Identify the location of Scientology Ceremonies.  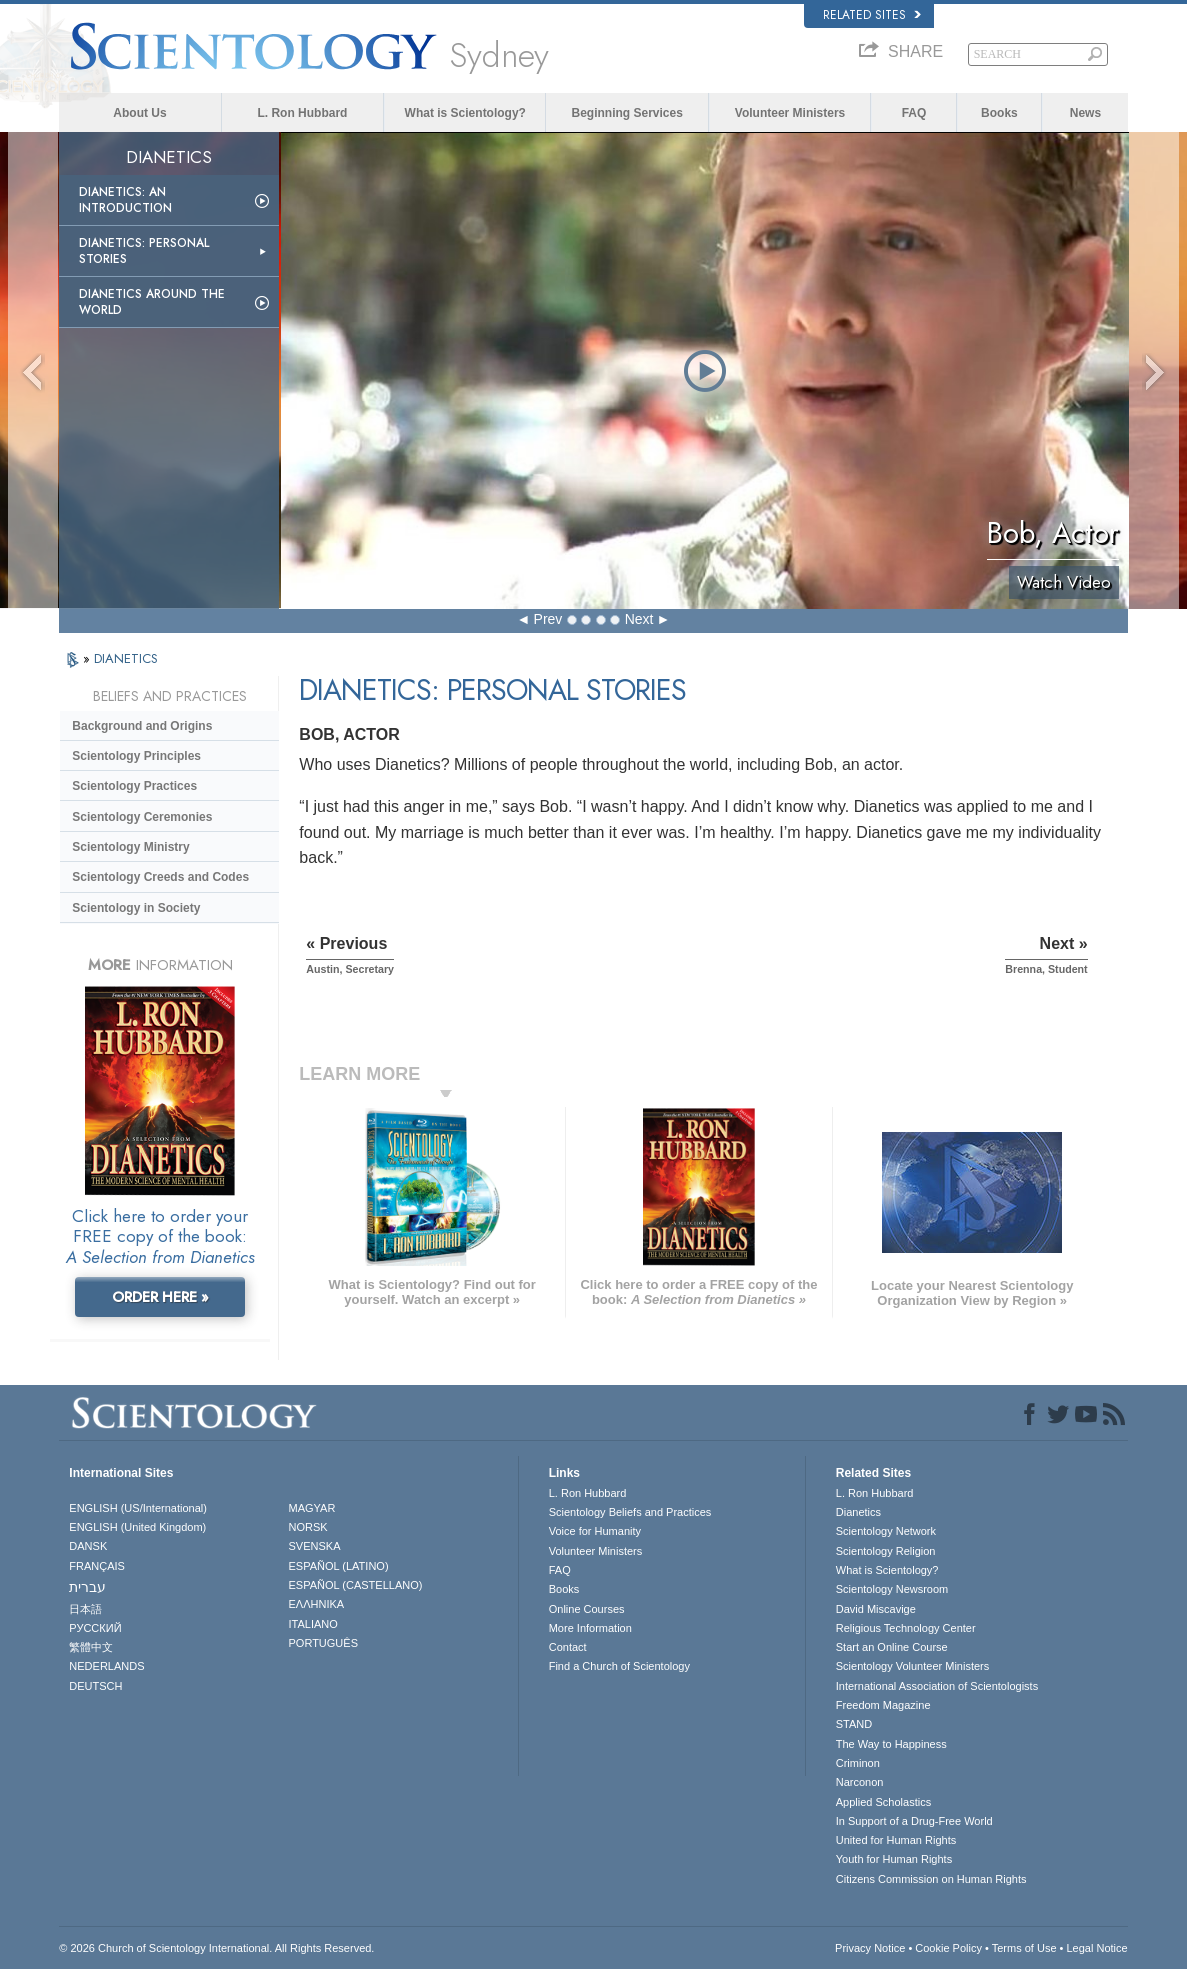
(142, 817).